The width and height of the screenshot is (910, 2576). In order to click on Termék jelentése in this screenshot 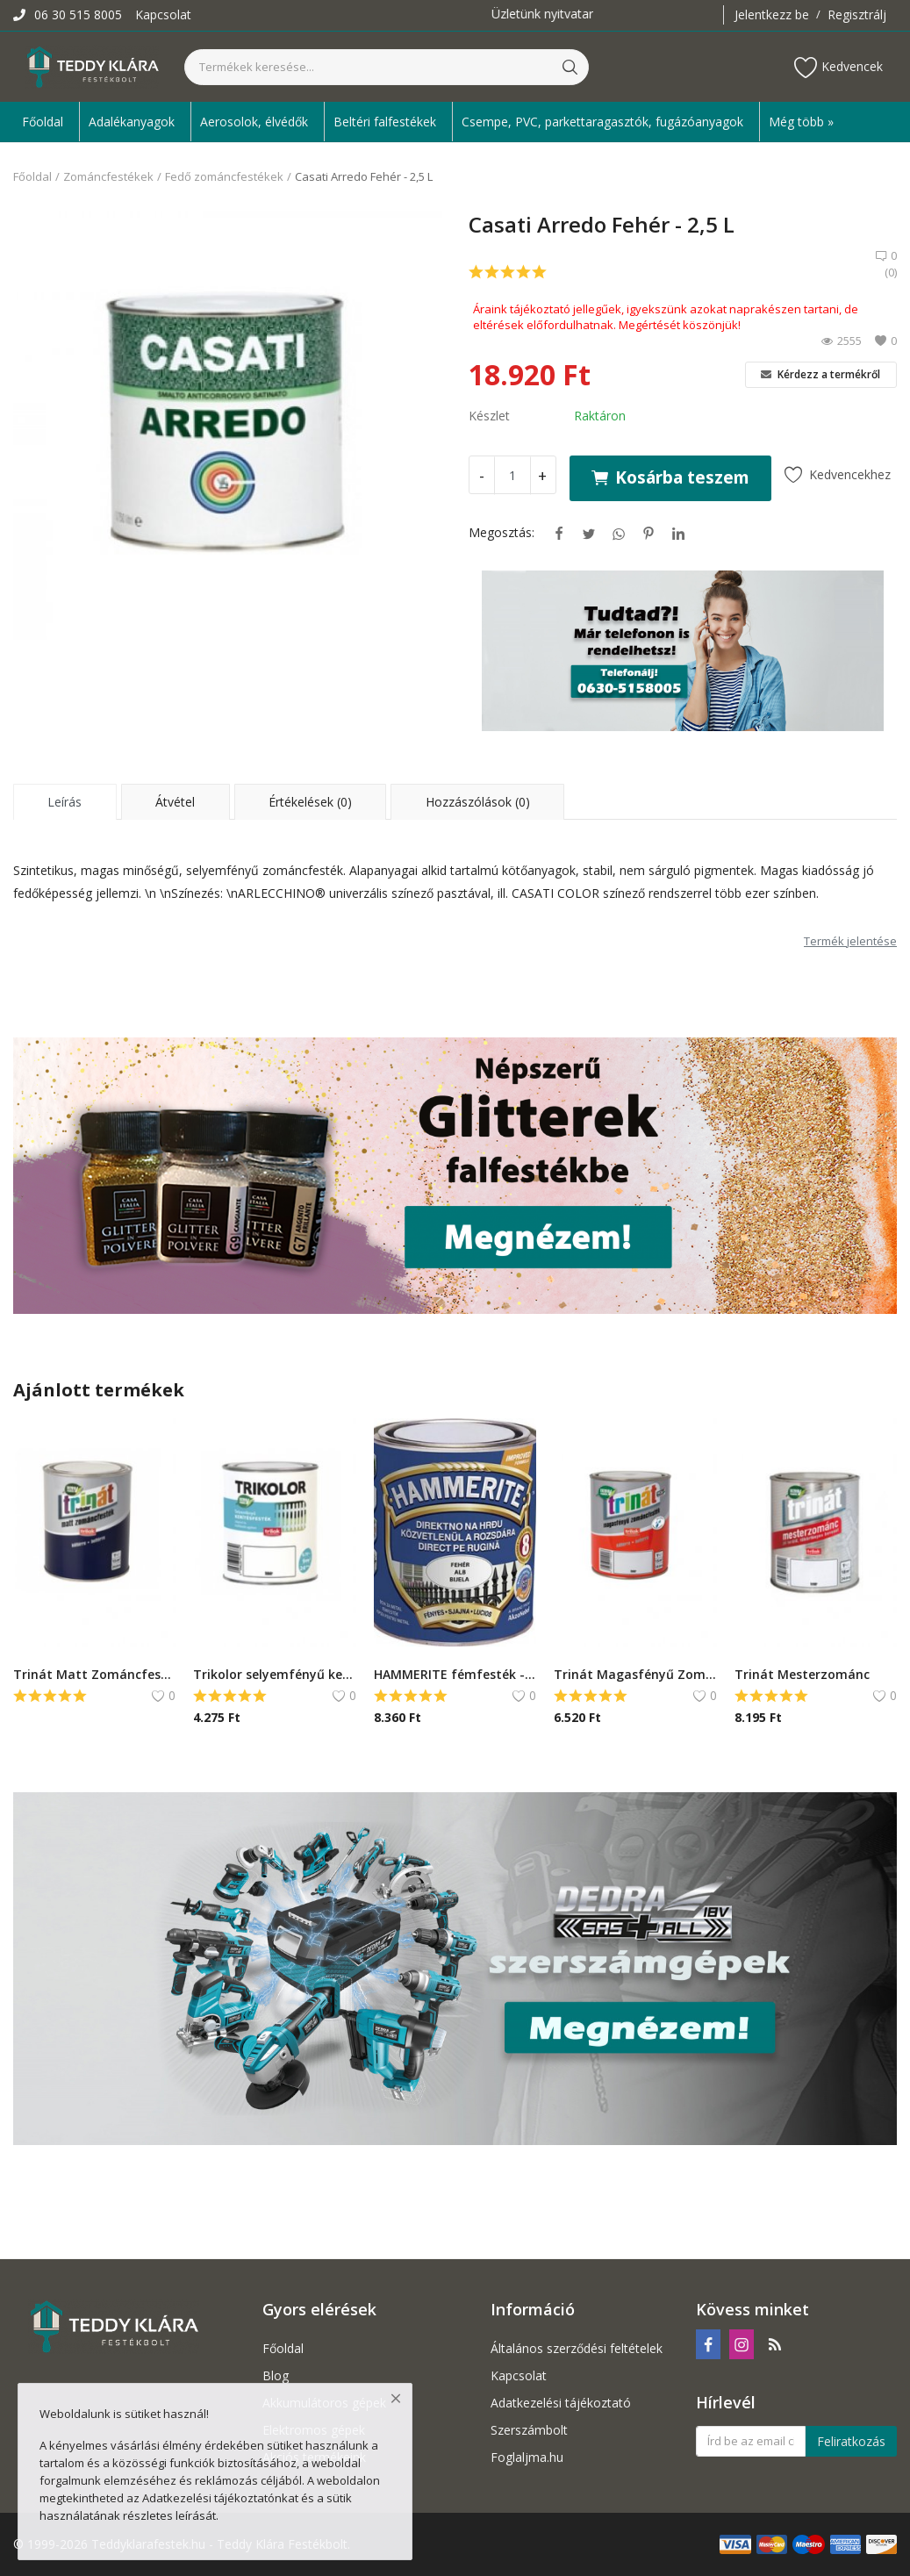, I will do `click(850, 941)`.